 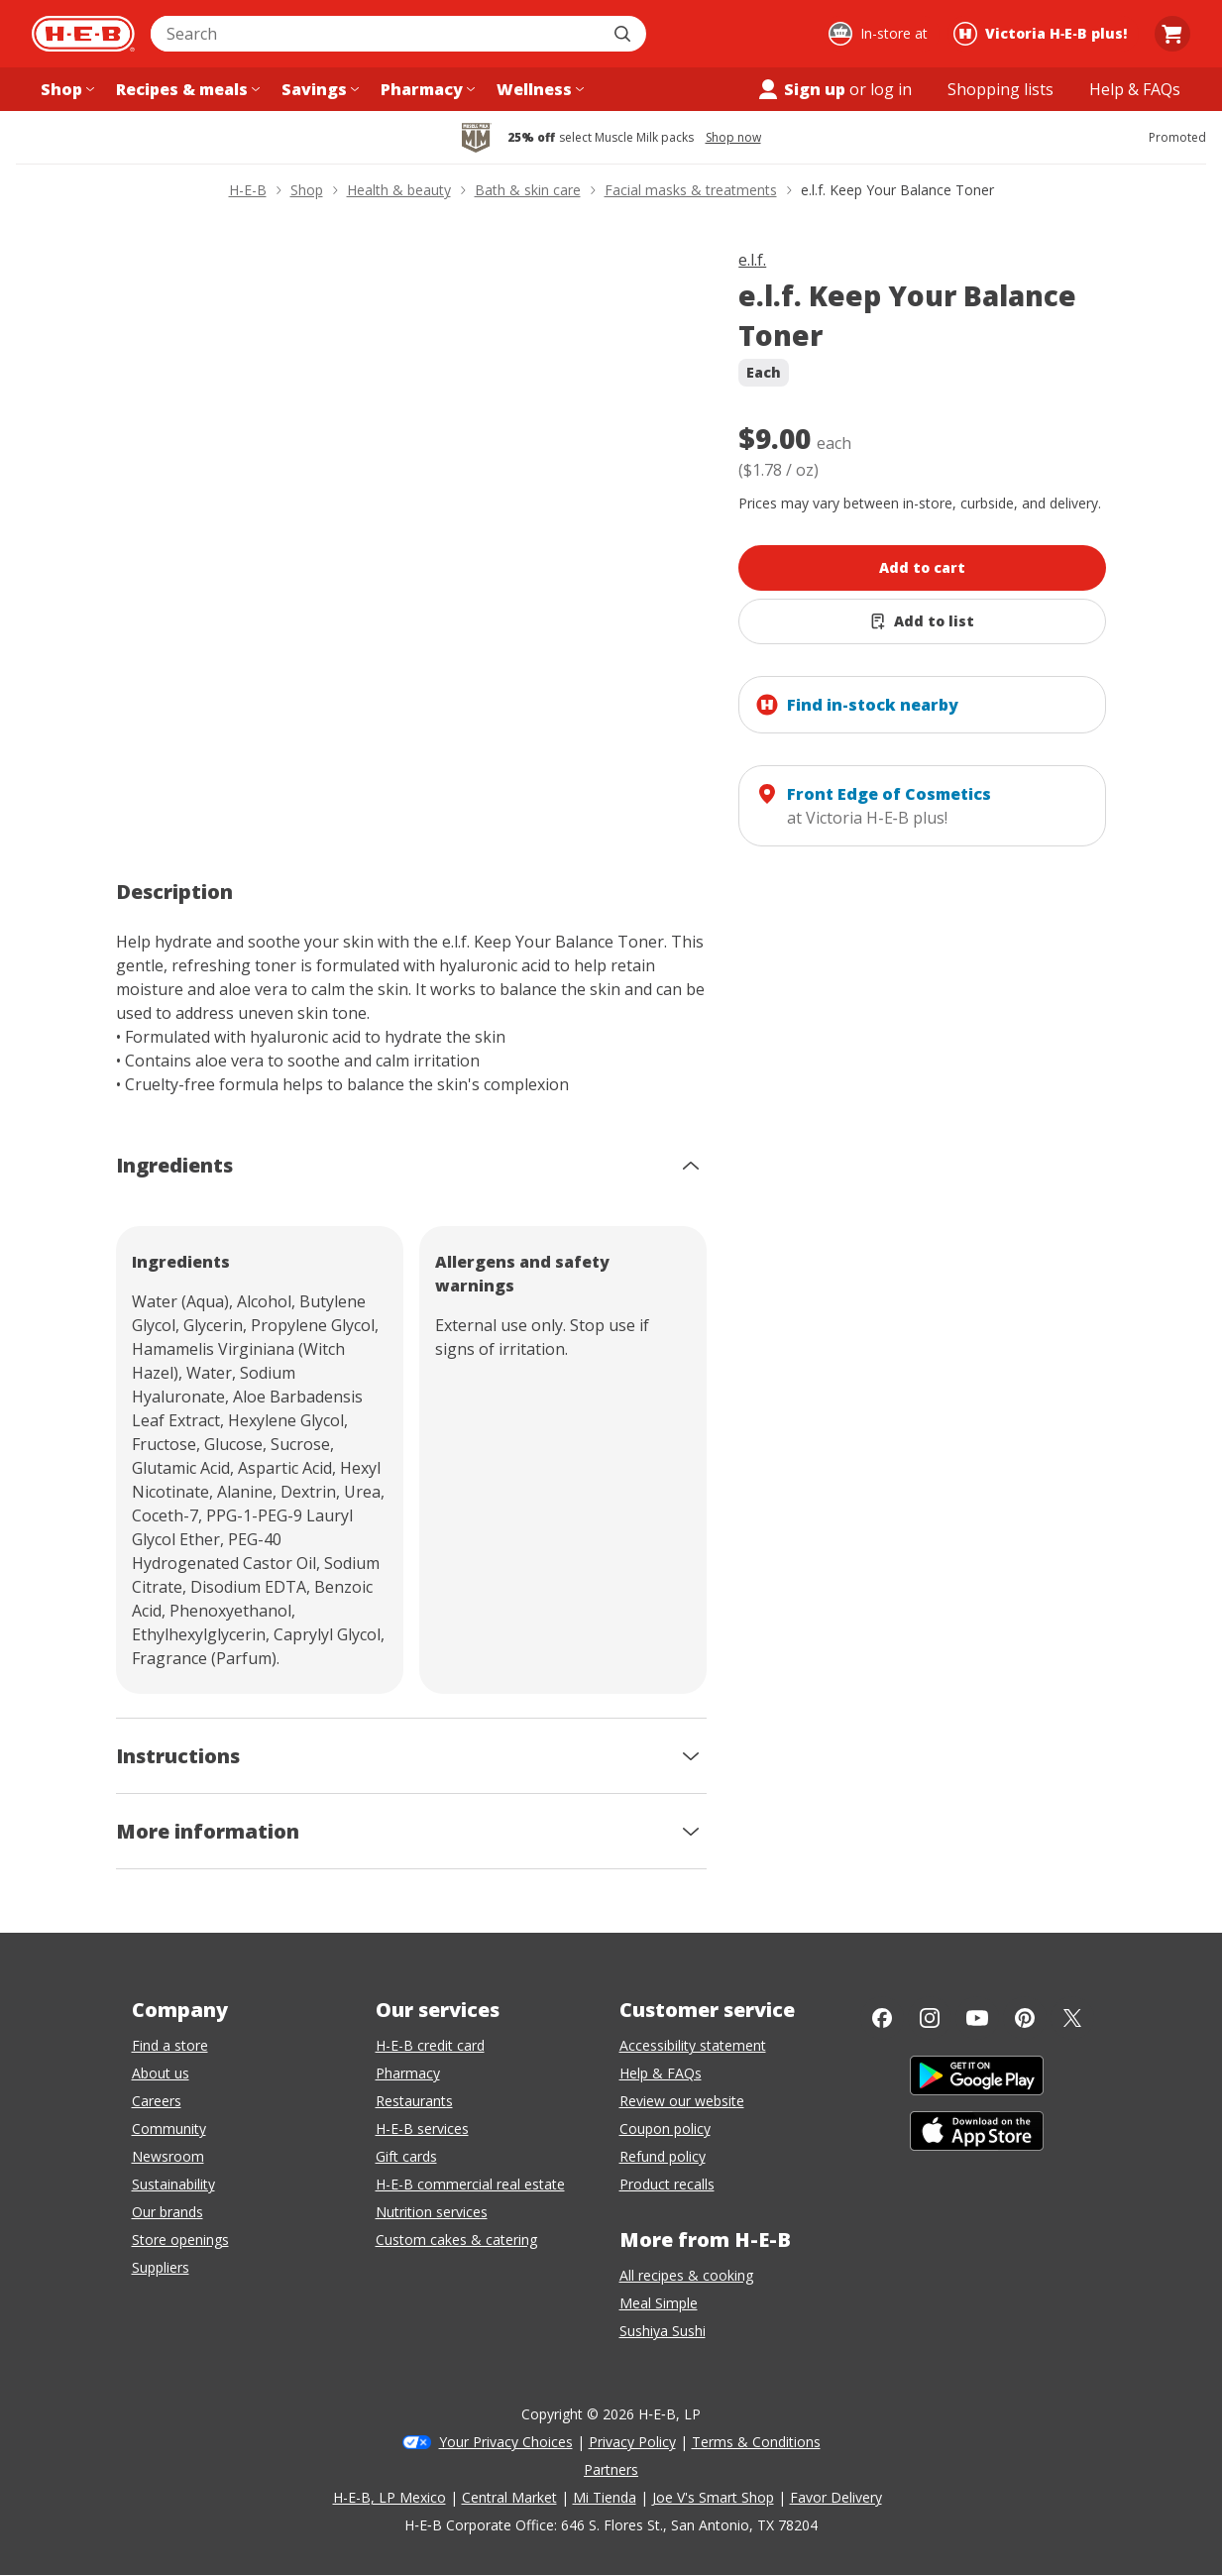 I want to click on Terms & Conditions, so click(x=756, y=2441).